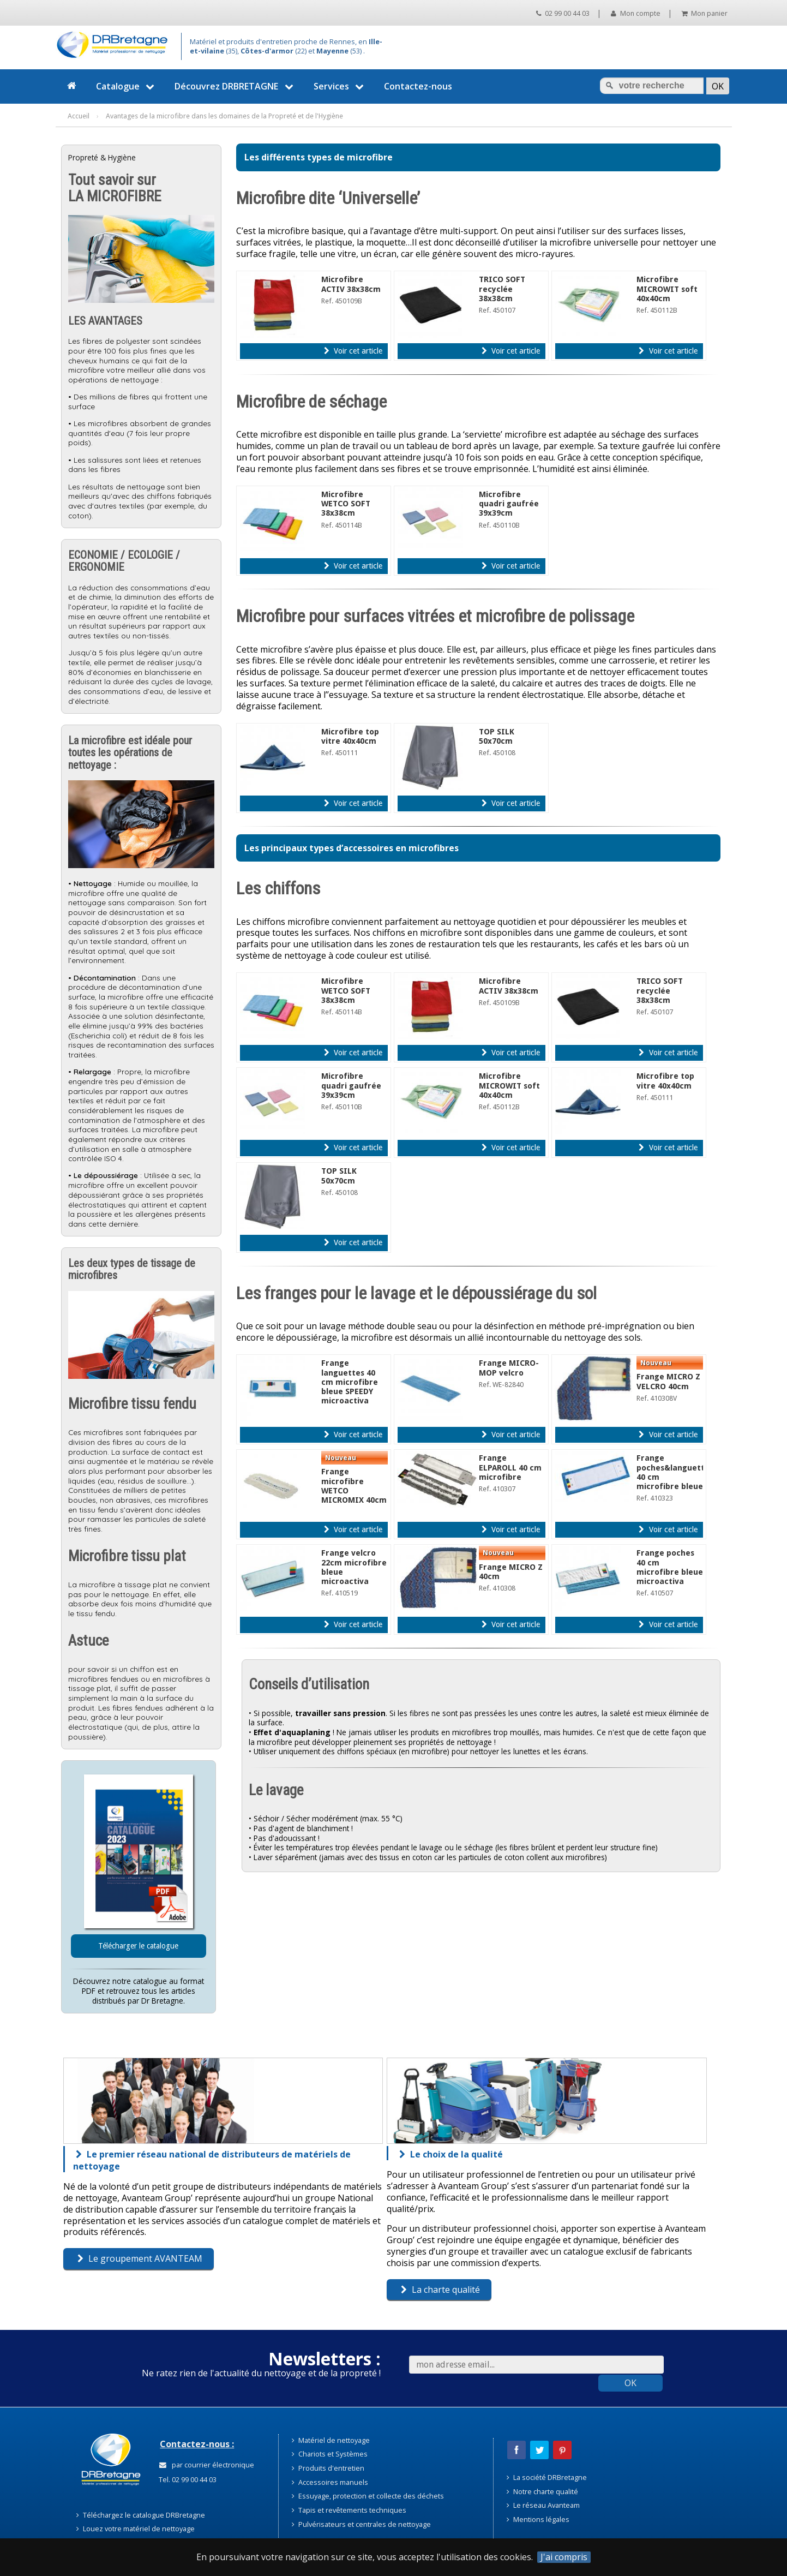  What do you see at coordinates (139, 2258) in the screenshot?
I see `Le groupement AVANTEAM` at bounding box center [139, 2258].